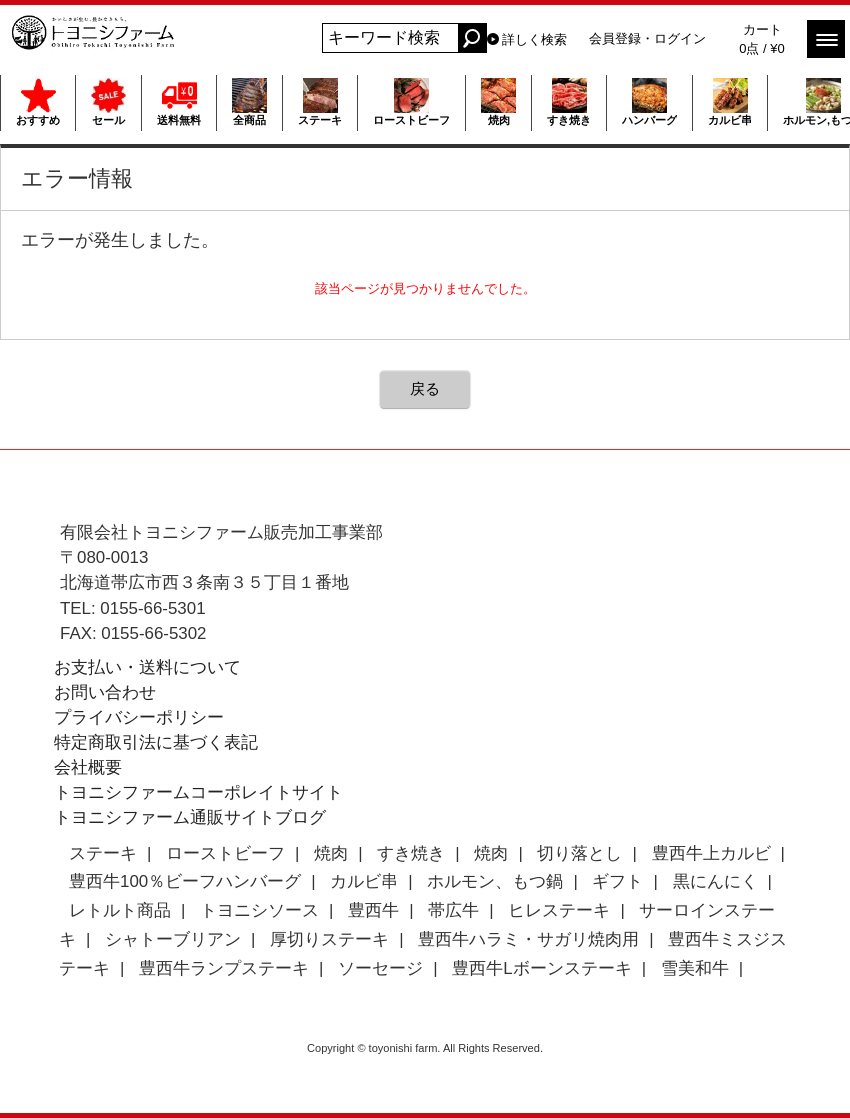 This screenshot has width=850, height=1118. What do you see at coordinates (534, 39) in the screenshot?
I see `詳しく検索` at bounding box center [534, 39].